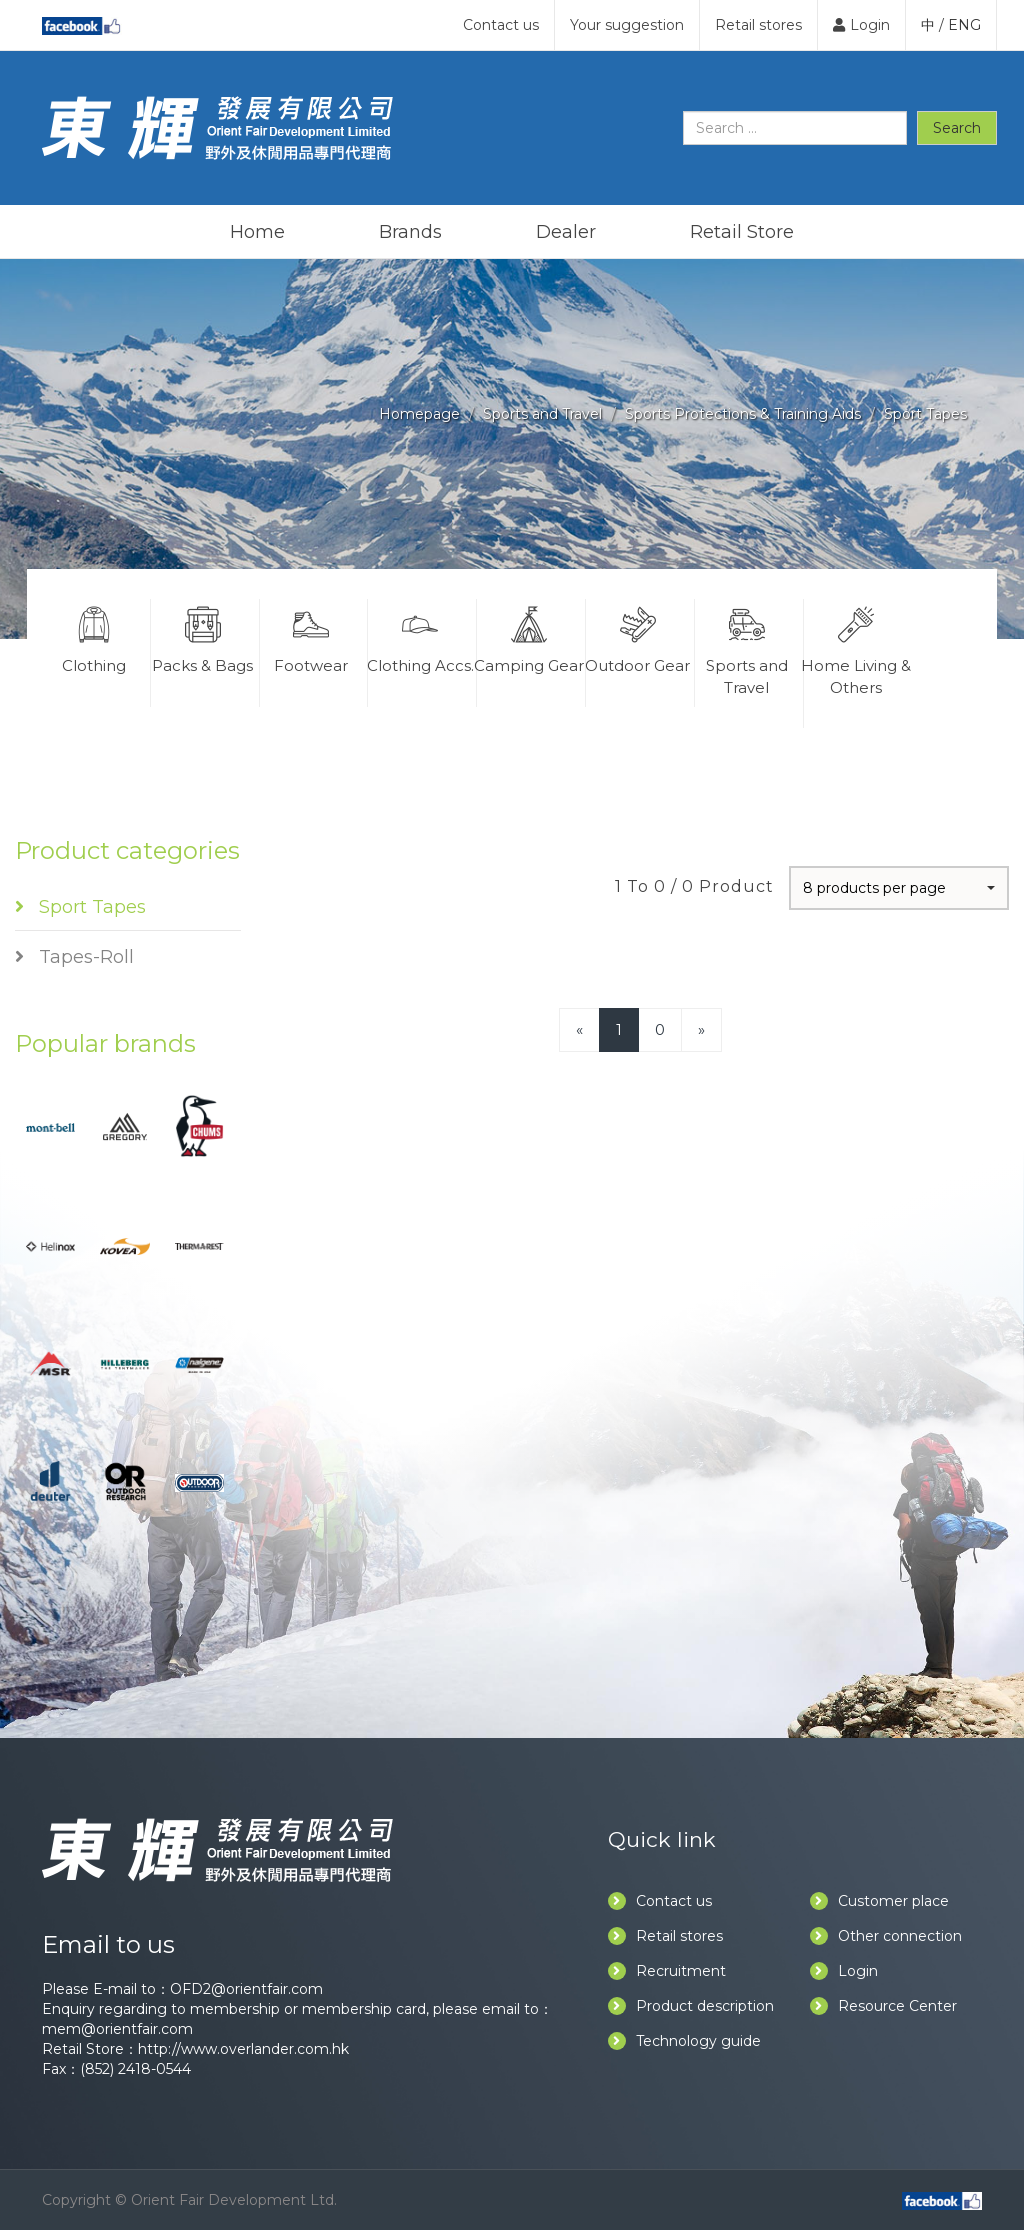 The width and height of the screenshot is (1024, 2230). I want to click on Sports Protections & Training Aids, so click(743, 414).